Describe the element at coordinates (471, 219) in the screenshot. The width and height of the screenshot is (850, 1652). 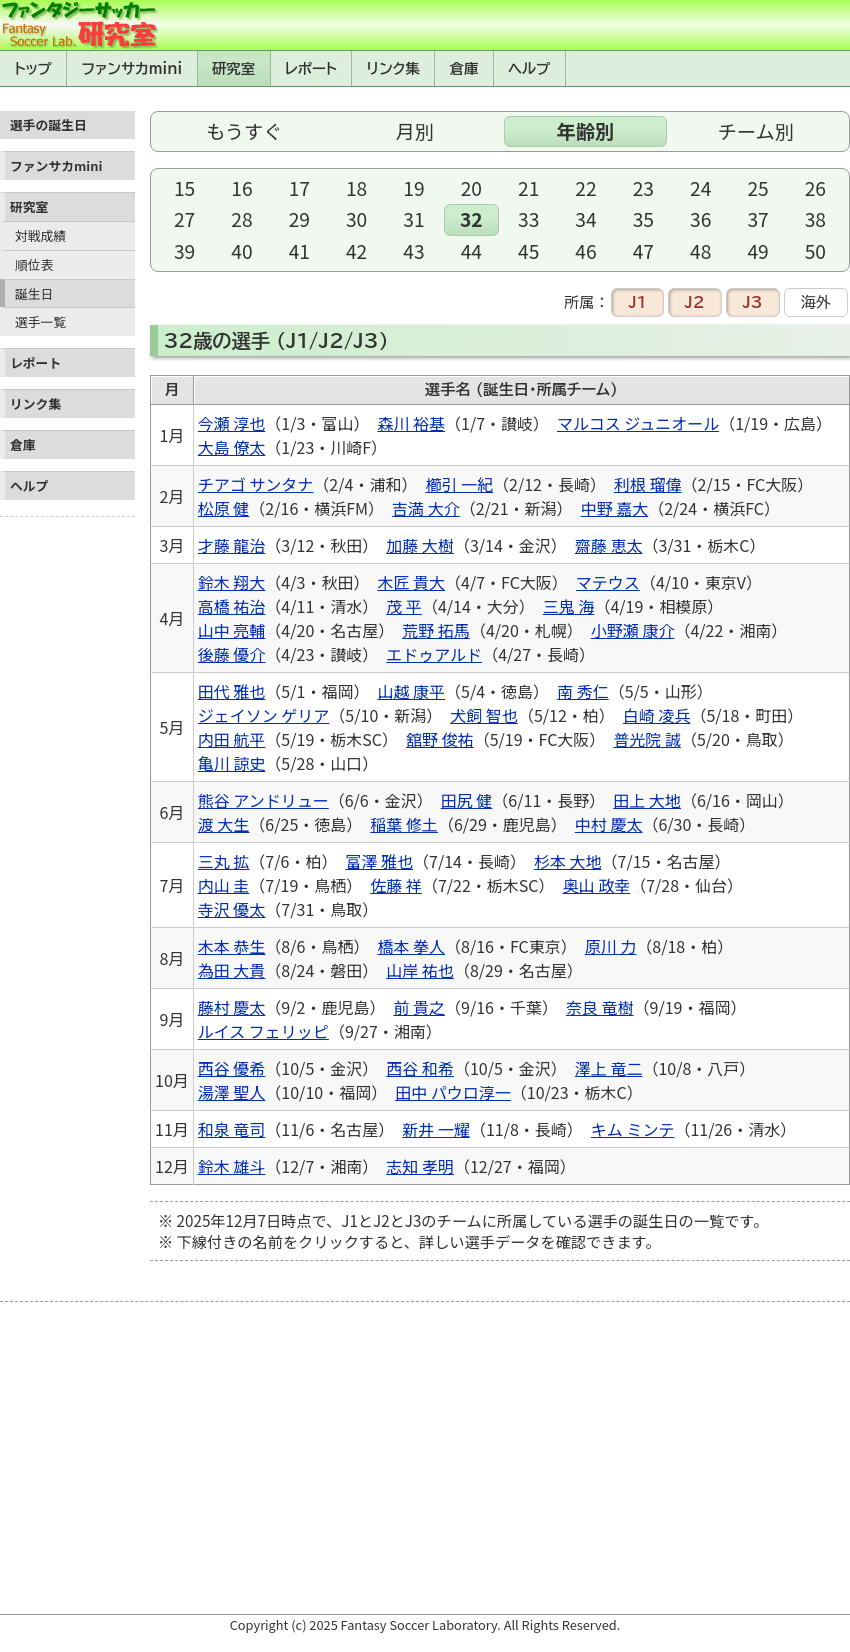
I see `32` at that location.